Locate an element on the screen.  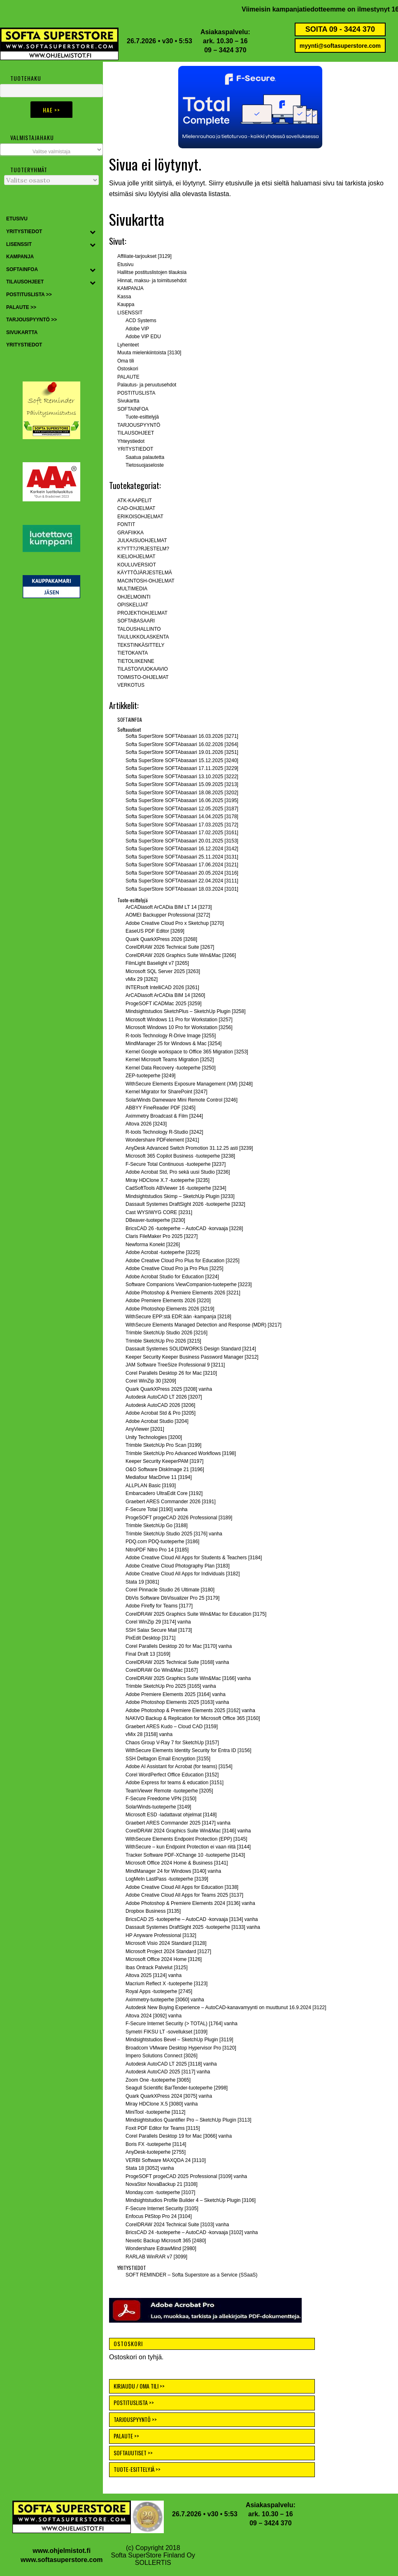
TeamViewer Remote -tuoteperhe [3205] is located at coordinates (169, 1791).